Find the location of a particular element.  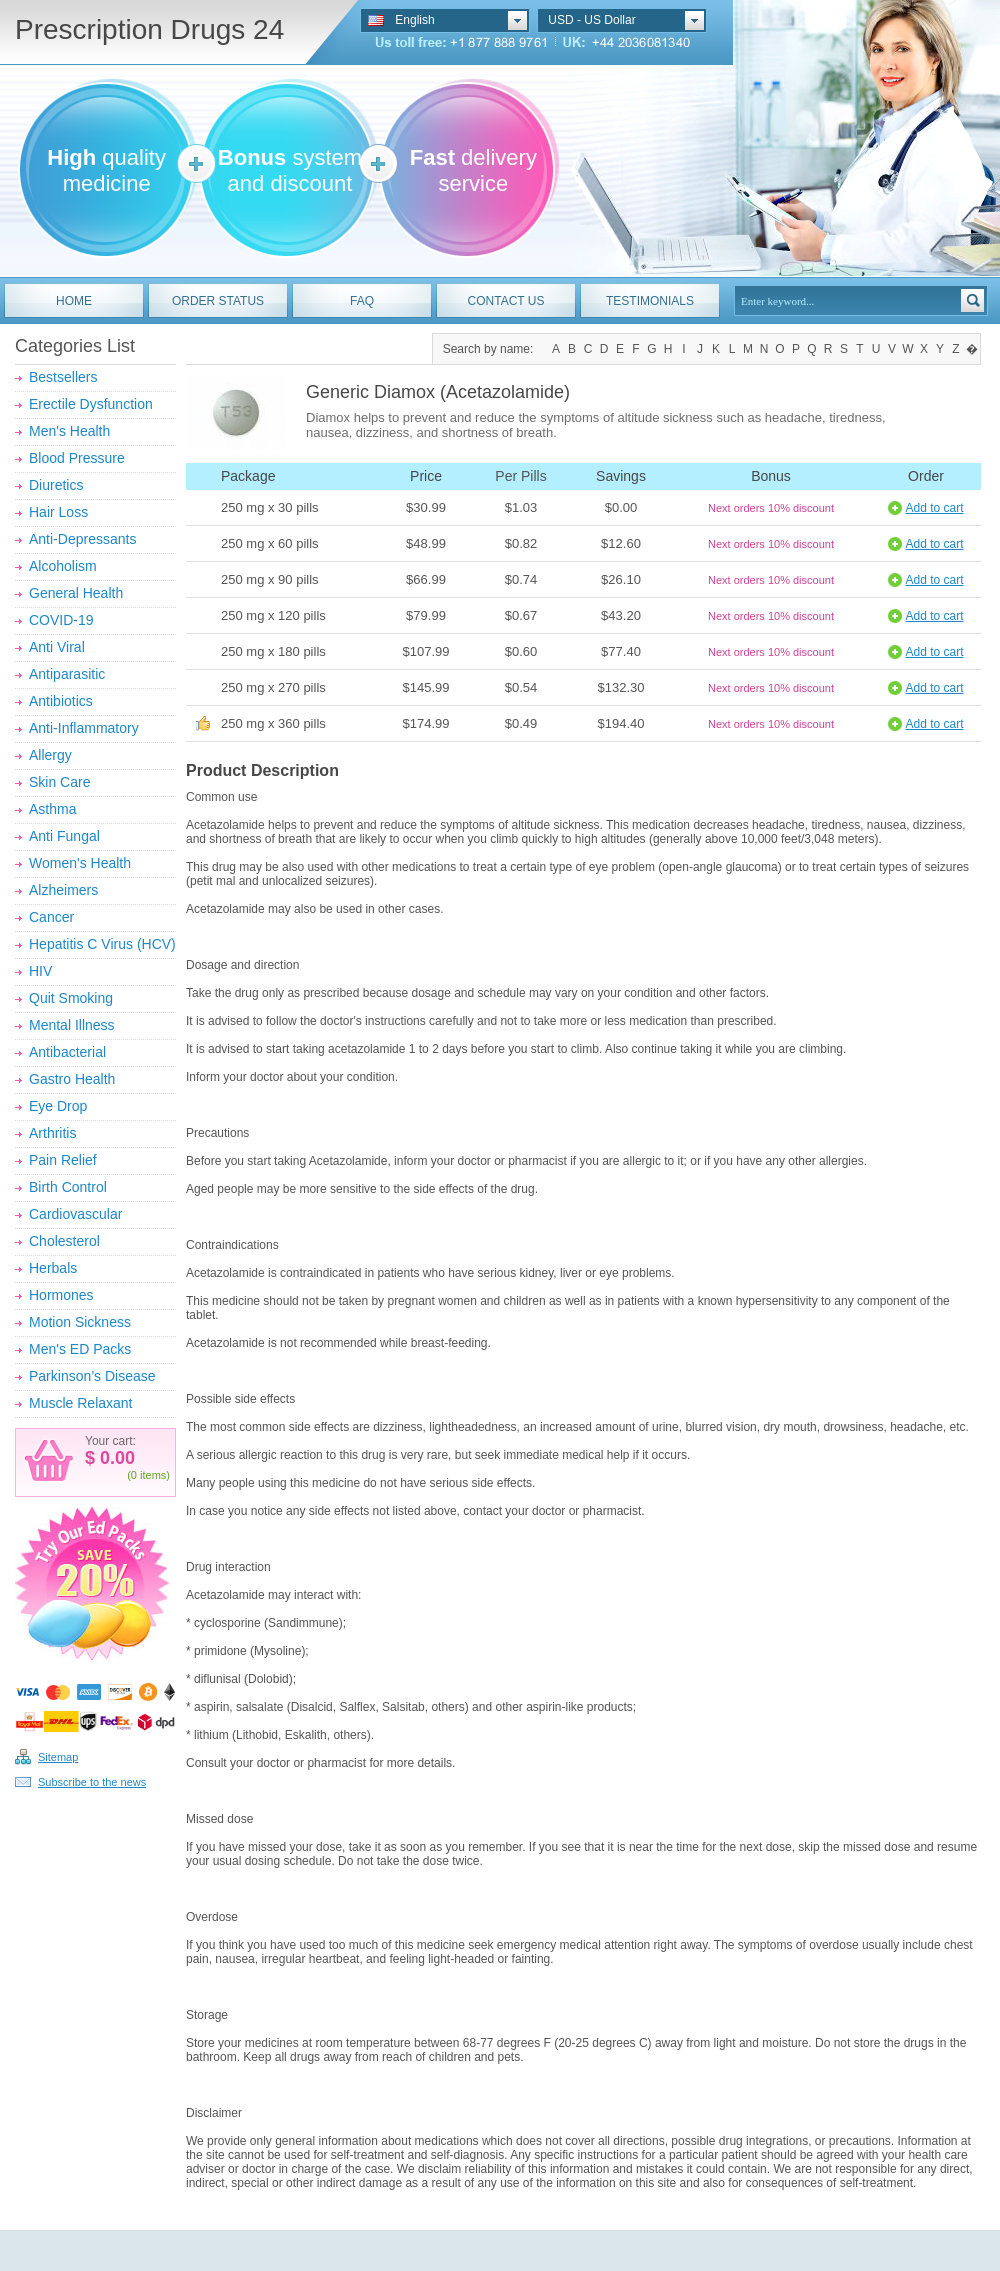

Antibacterial is located at coordinates (67, 1052).